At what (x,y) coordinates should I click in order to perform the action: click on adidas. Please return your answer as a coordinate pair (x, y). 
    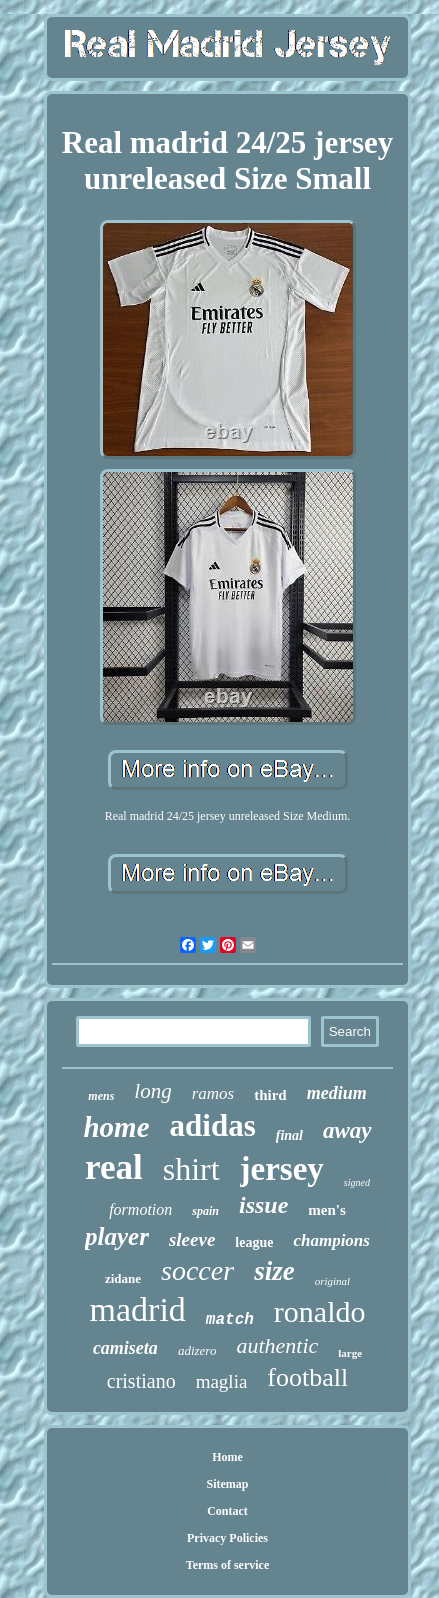
    Looking at the image, I should click on (213, 1125).